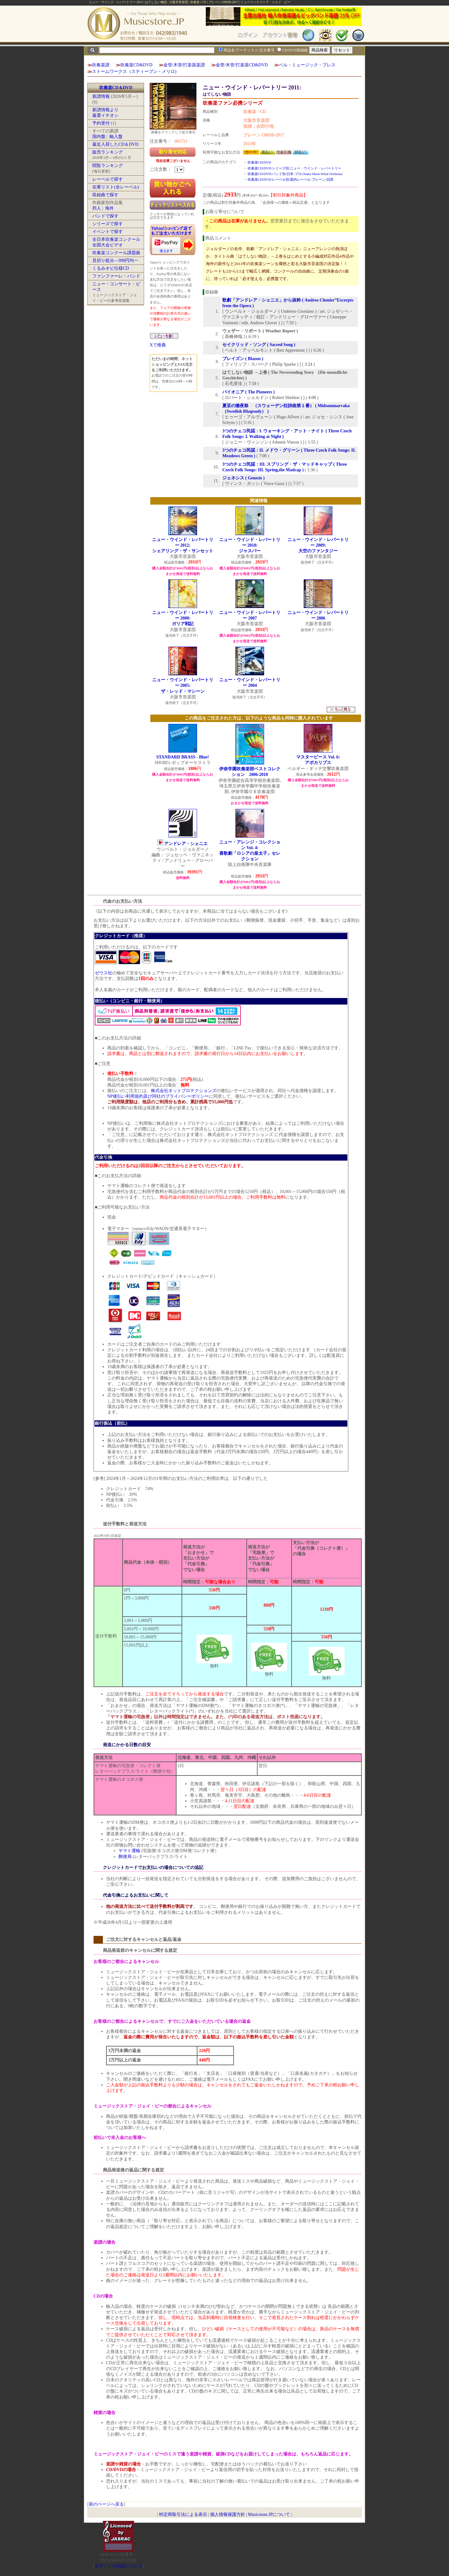  What do you see at coordinates (295, 174) in the screenshot?
I see `吹奏楽CD/DVD:バンド別:日本:プロ:Osaka Shion Wind Orchestra` at bounding box center [295, 174].